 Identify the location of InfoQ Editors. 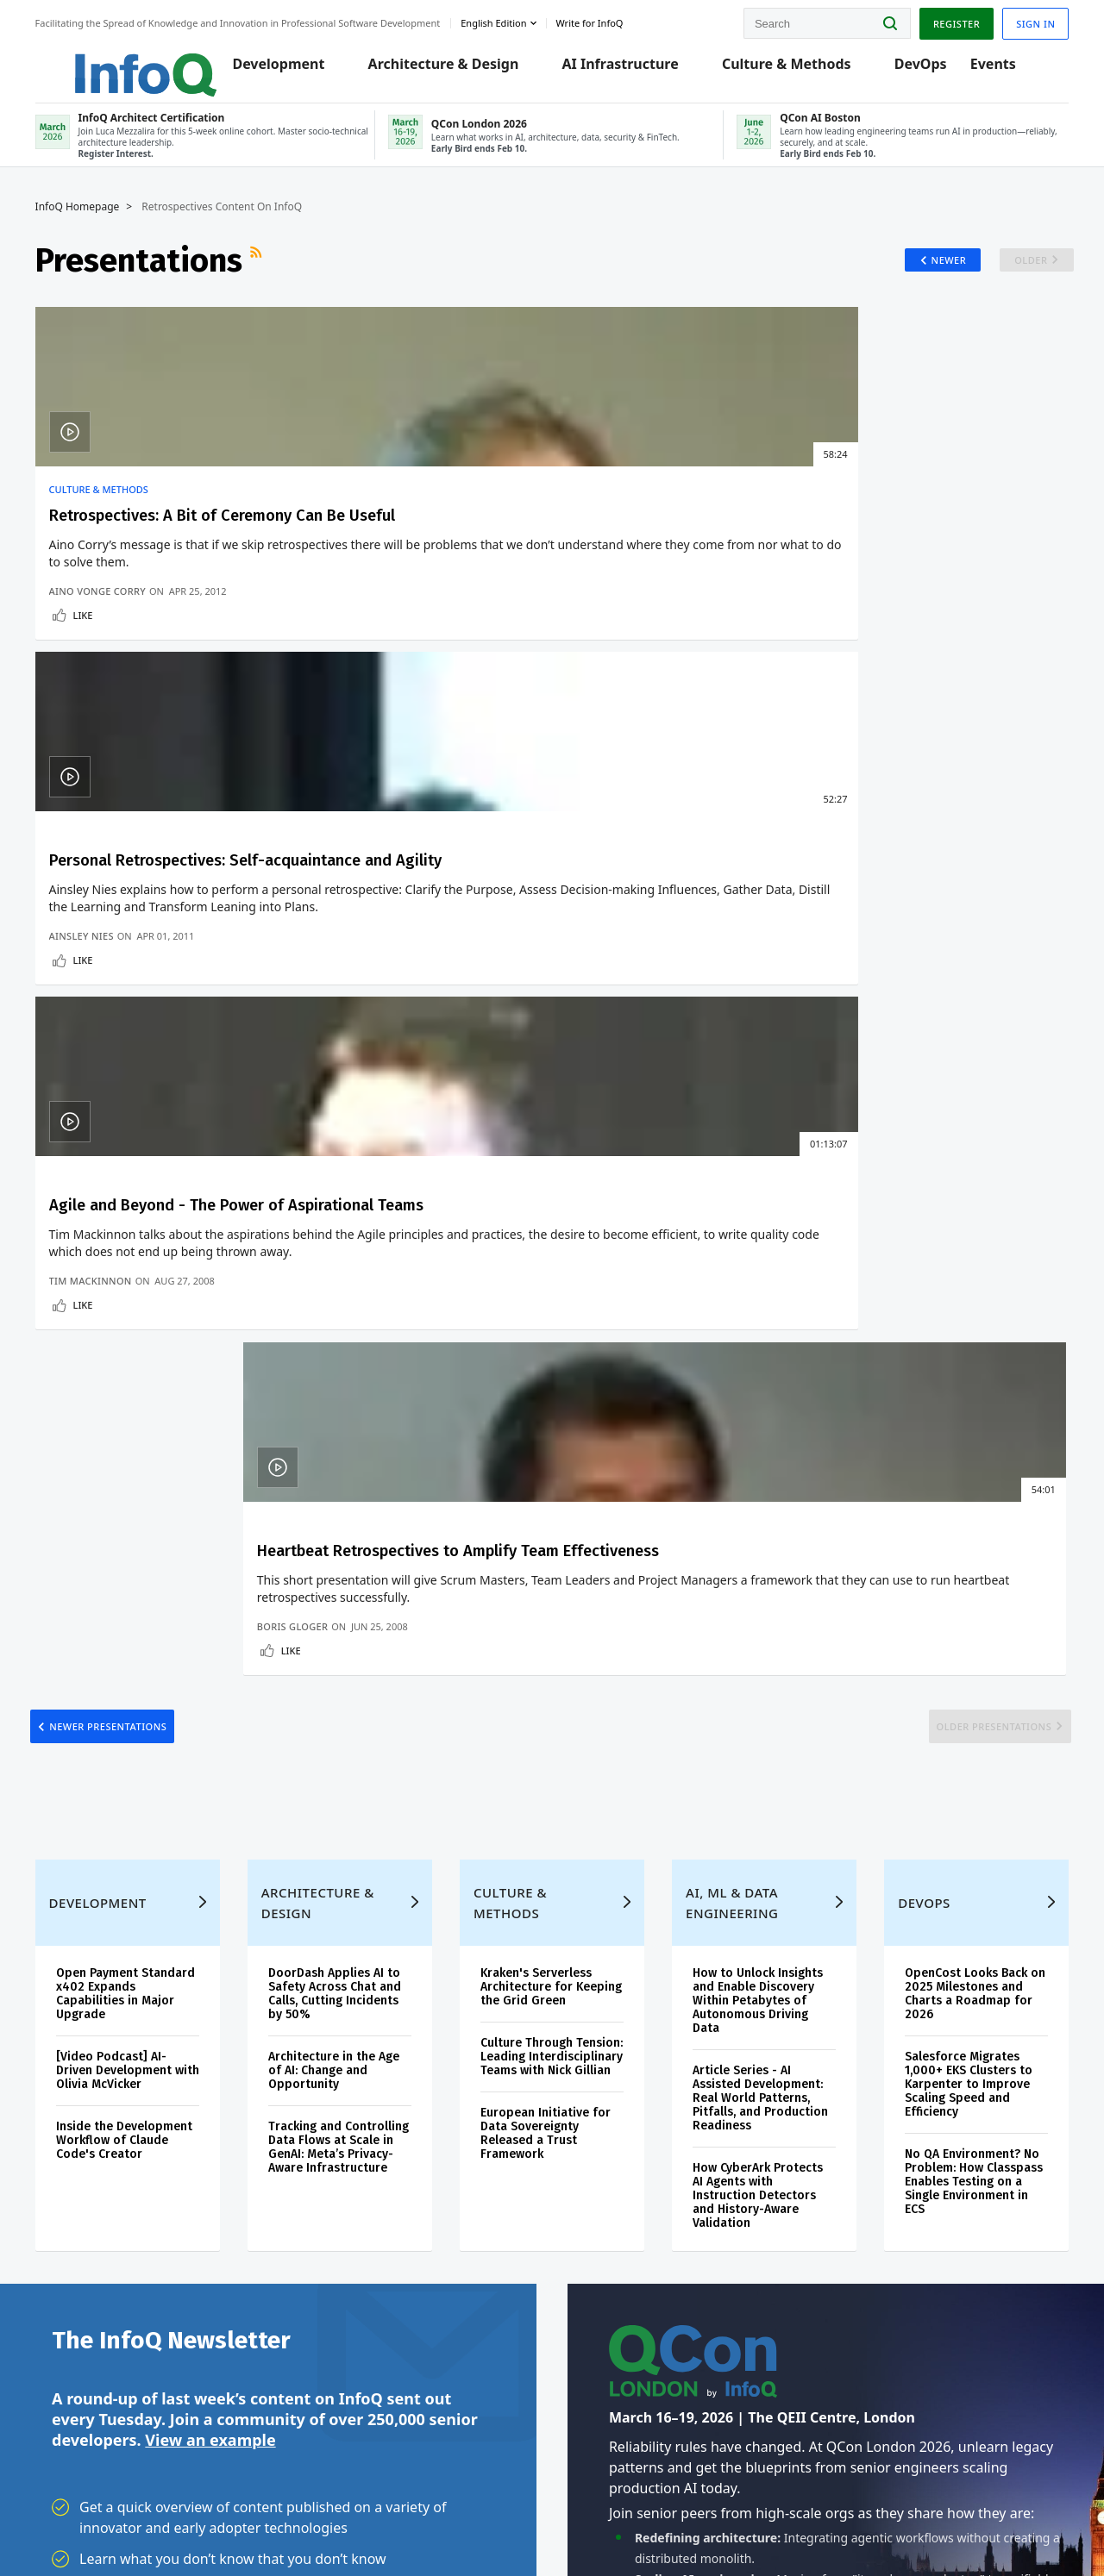
(87, 2217).